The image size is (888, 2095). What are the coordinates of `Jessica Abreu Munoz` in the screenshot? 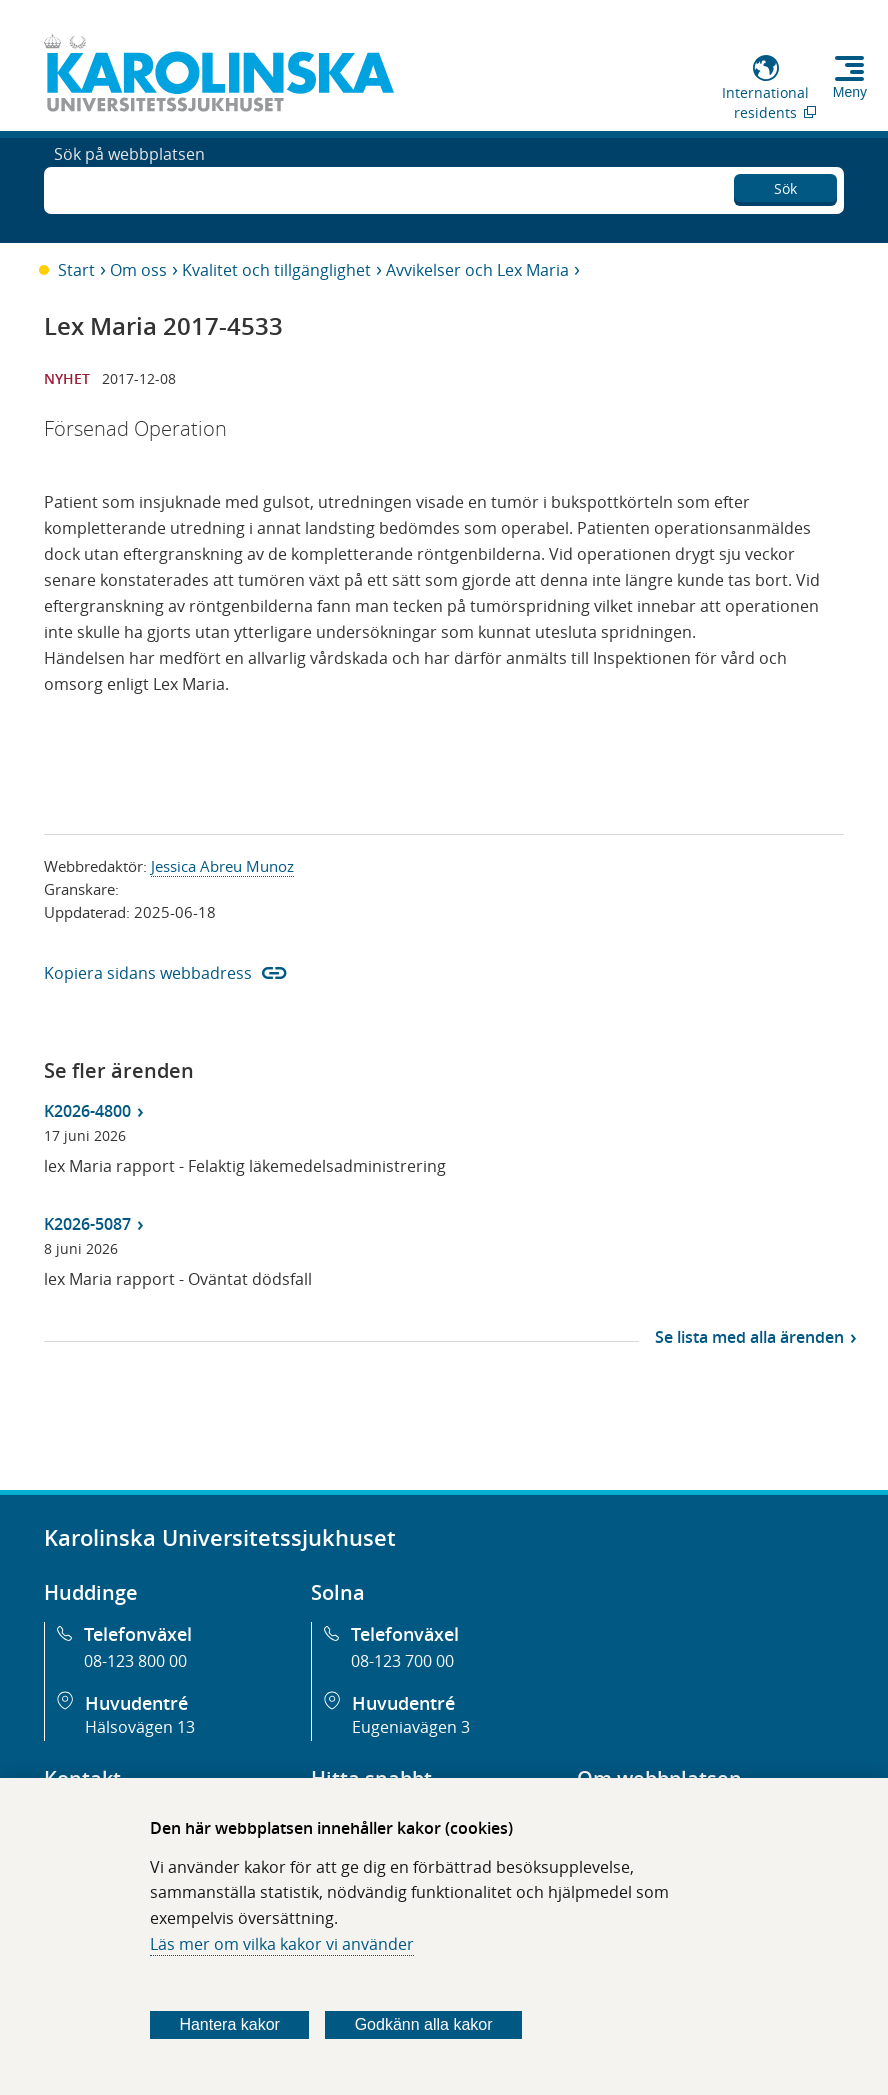 It's located at (222, 866).